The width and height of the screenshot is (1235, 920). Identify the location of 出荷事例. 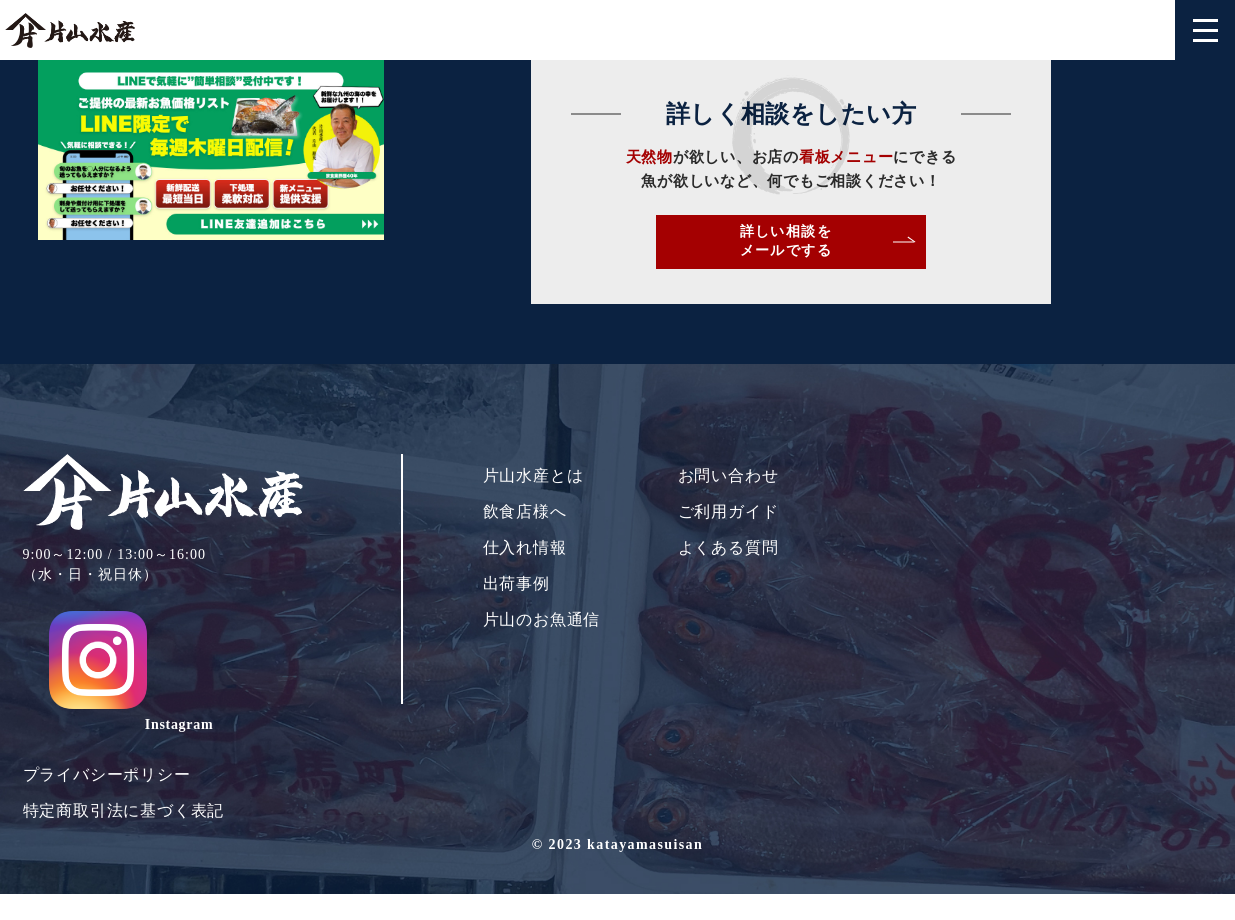
(516, 609).